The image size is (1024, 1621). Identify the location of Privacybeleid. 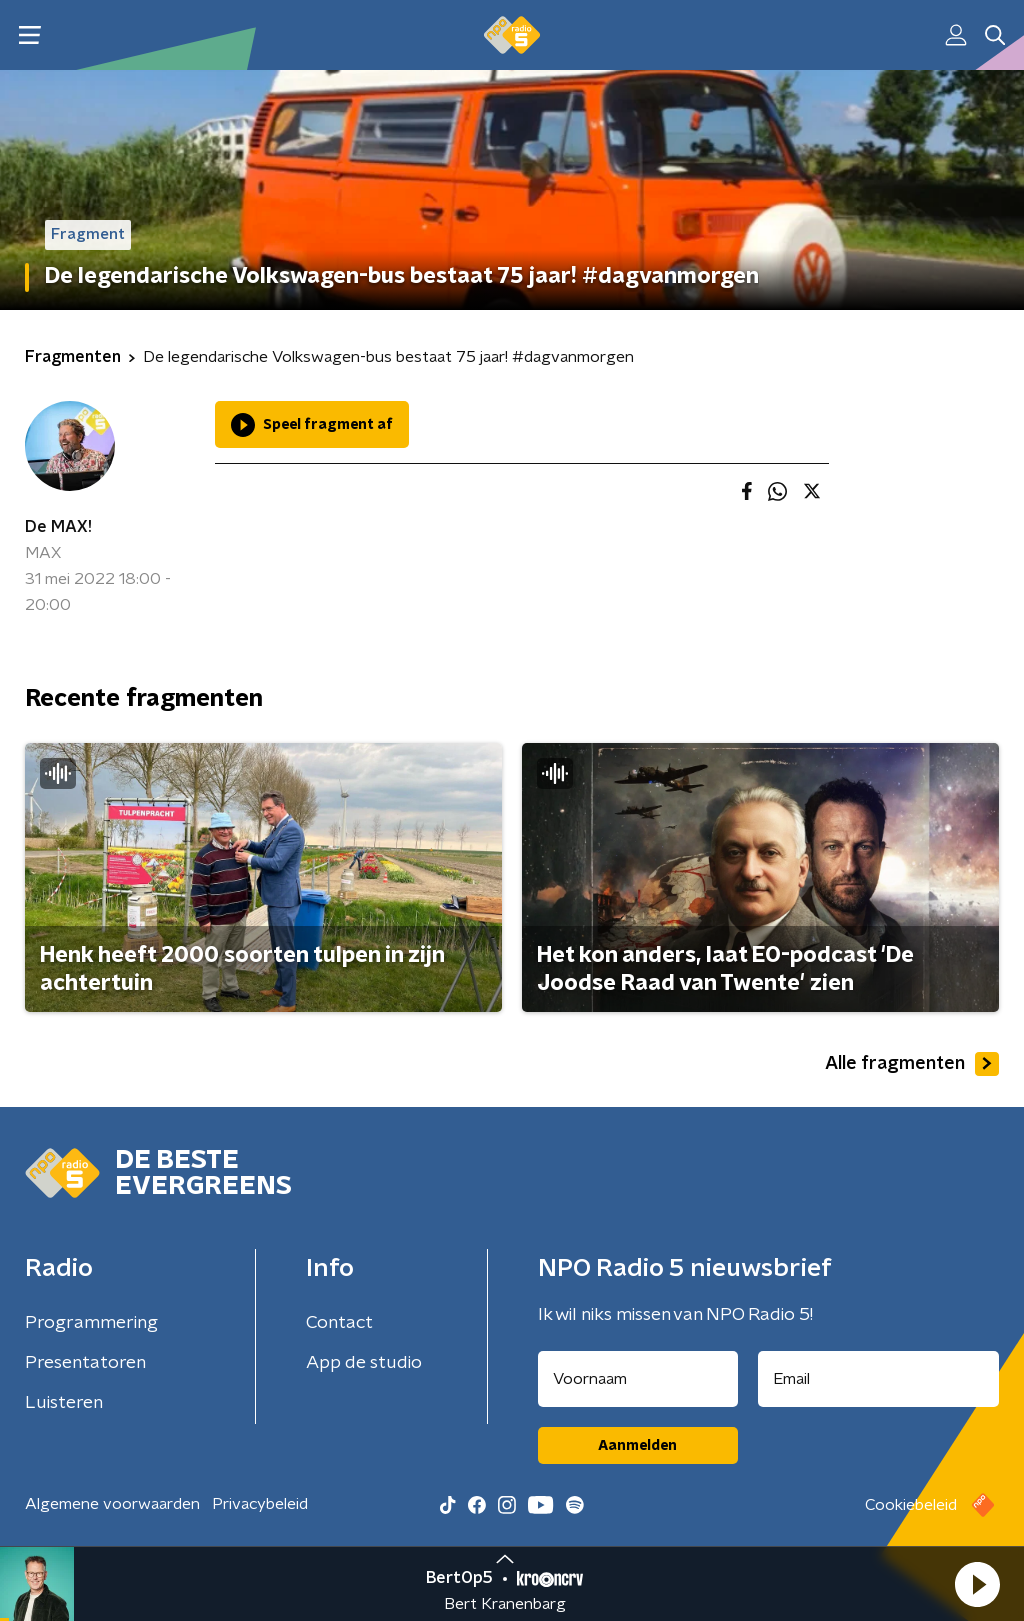
(260, 1504).